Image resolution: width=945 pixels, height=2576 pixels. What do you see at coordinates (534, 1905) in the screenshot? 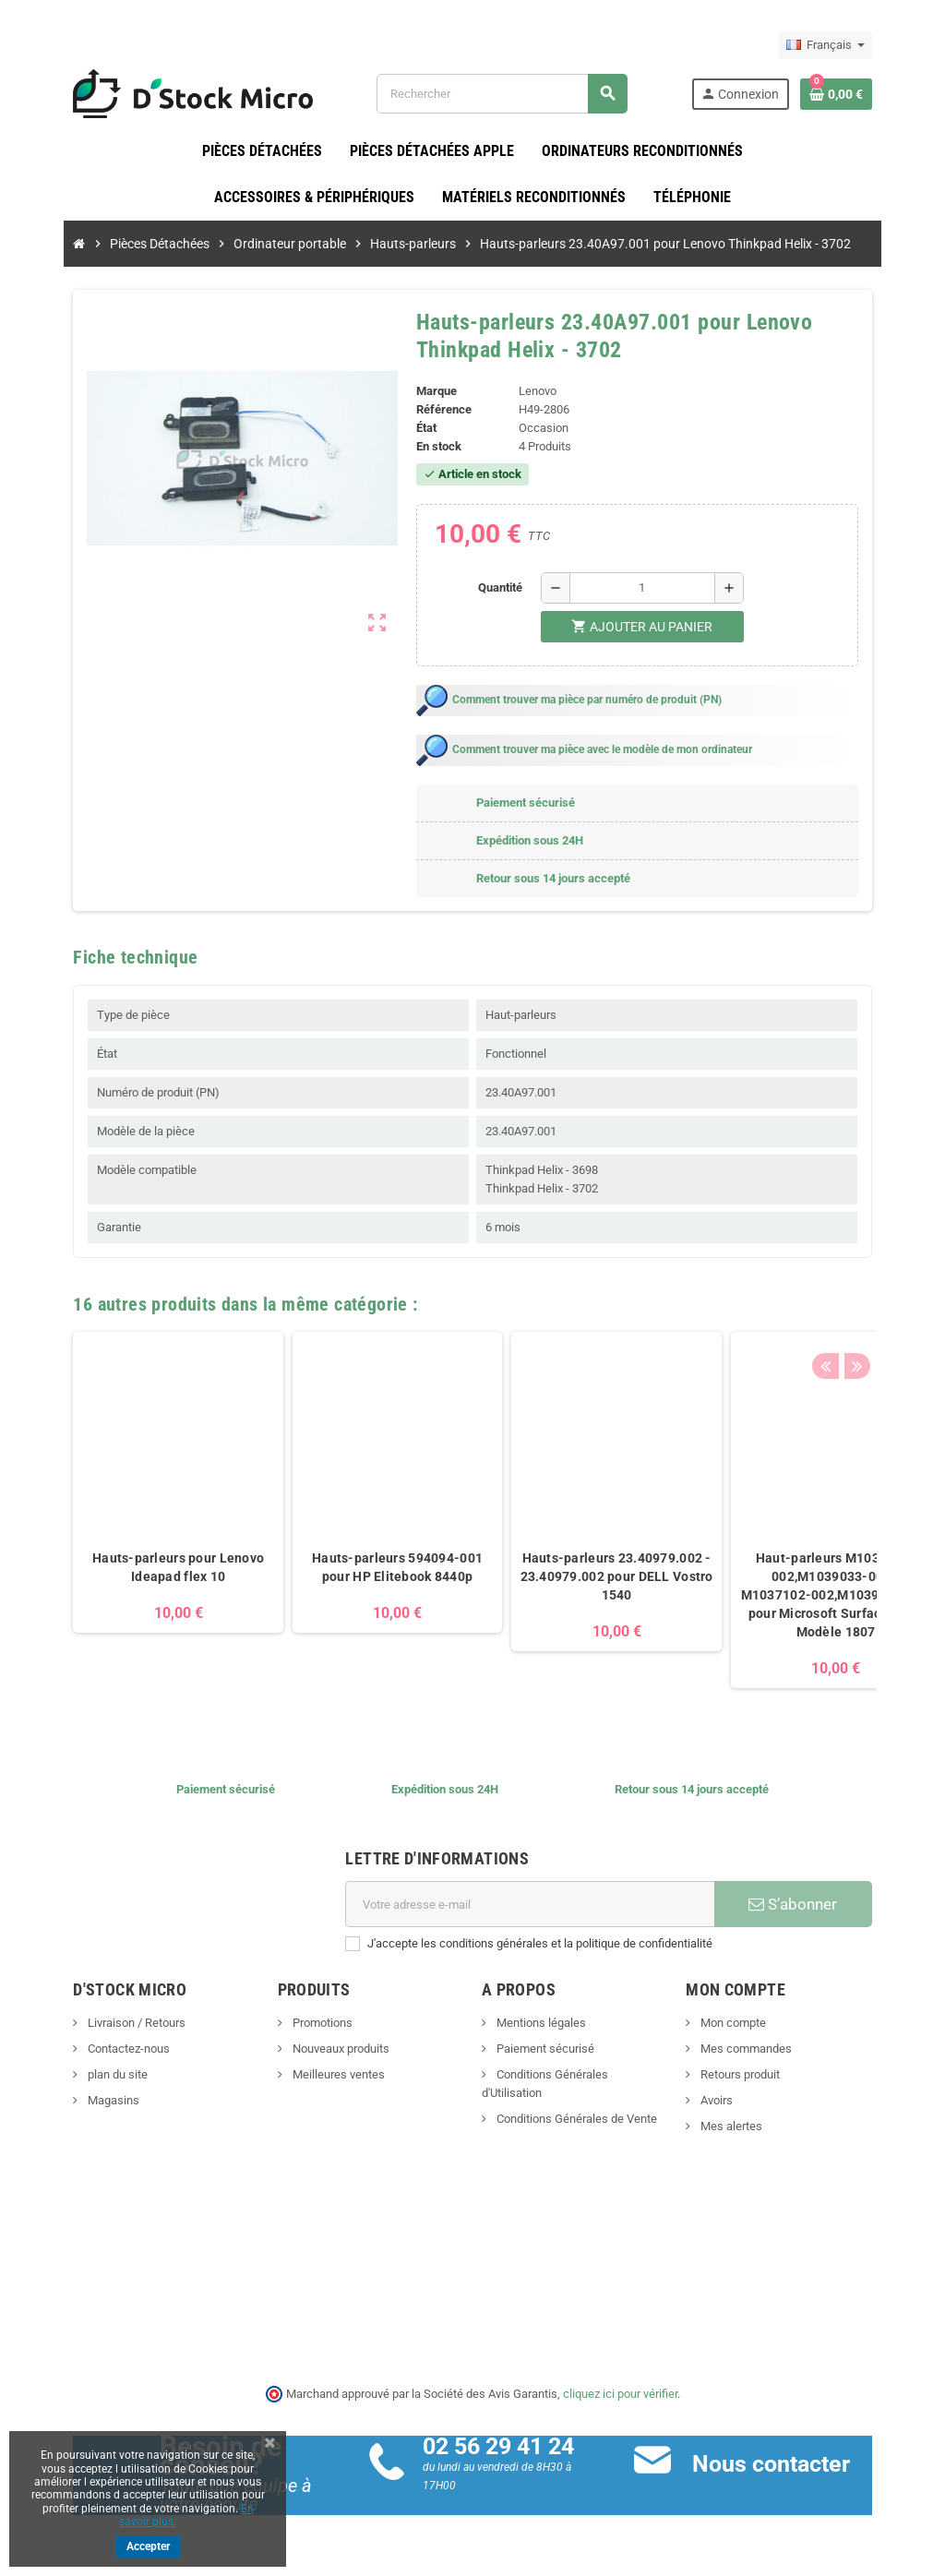
I see `[Adresse e-mail]` at bounding box center [534, 1905].